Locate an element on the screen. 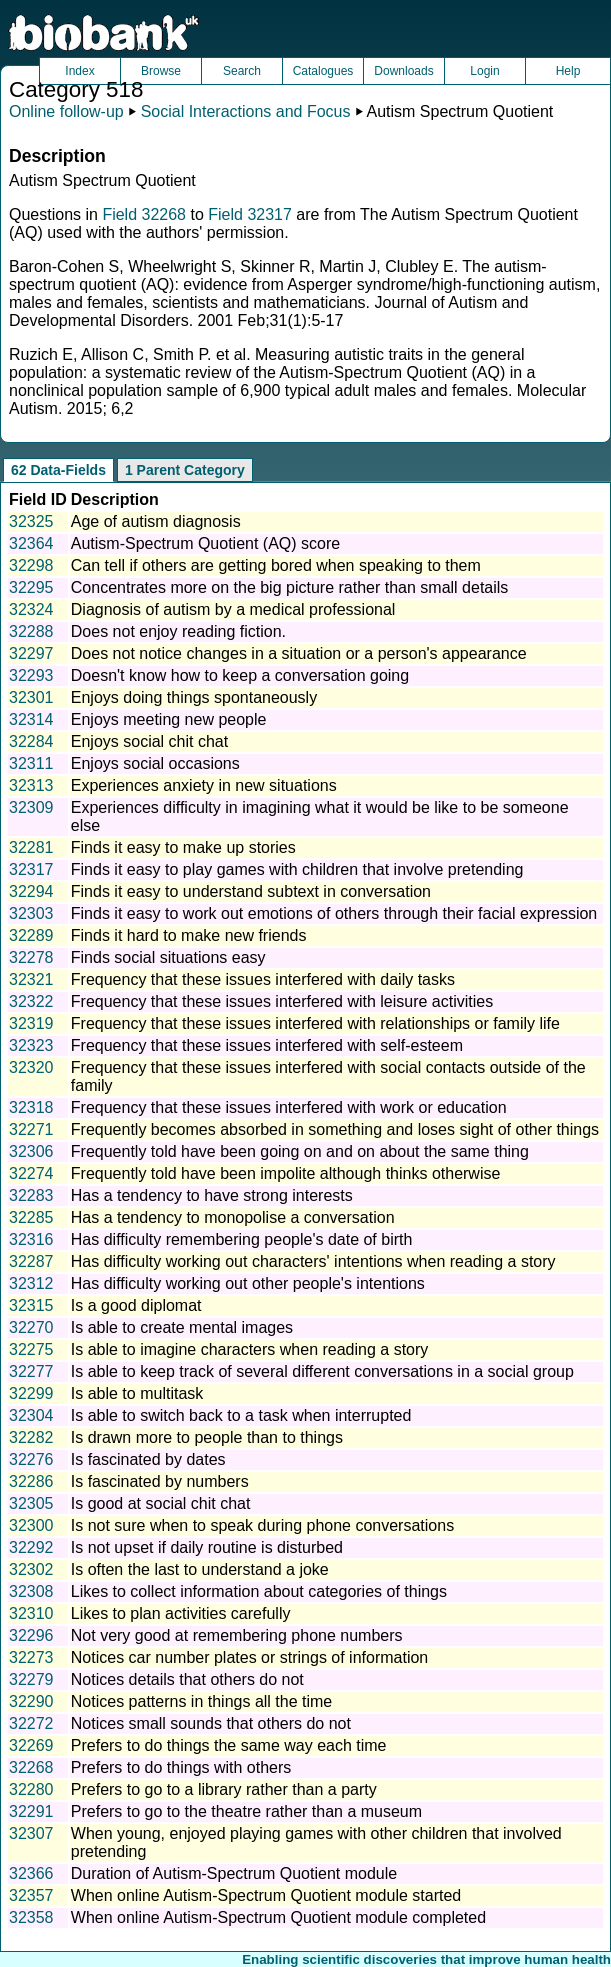 The height and width of the screenshot is (1967, 611). 32312 is located at coordinates (31, 1283).